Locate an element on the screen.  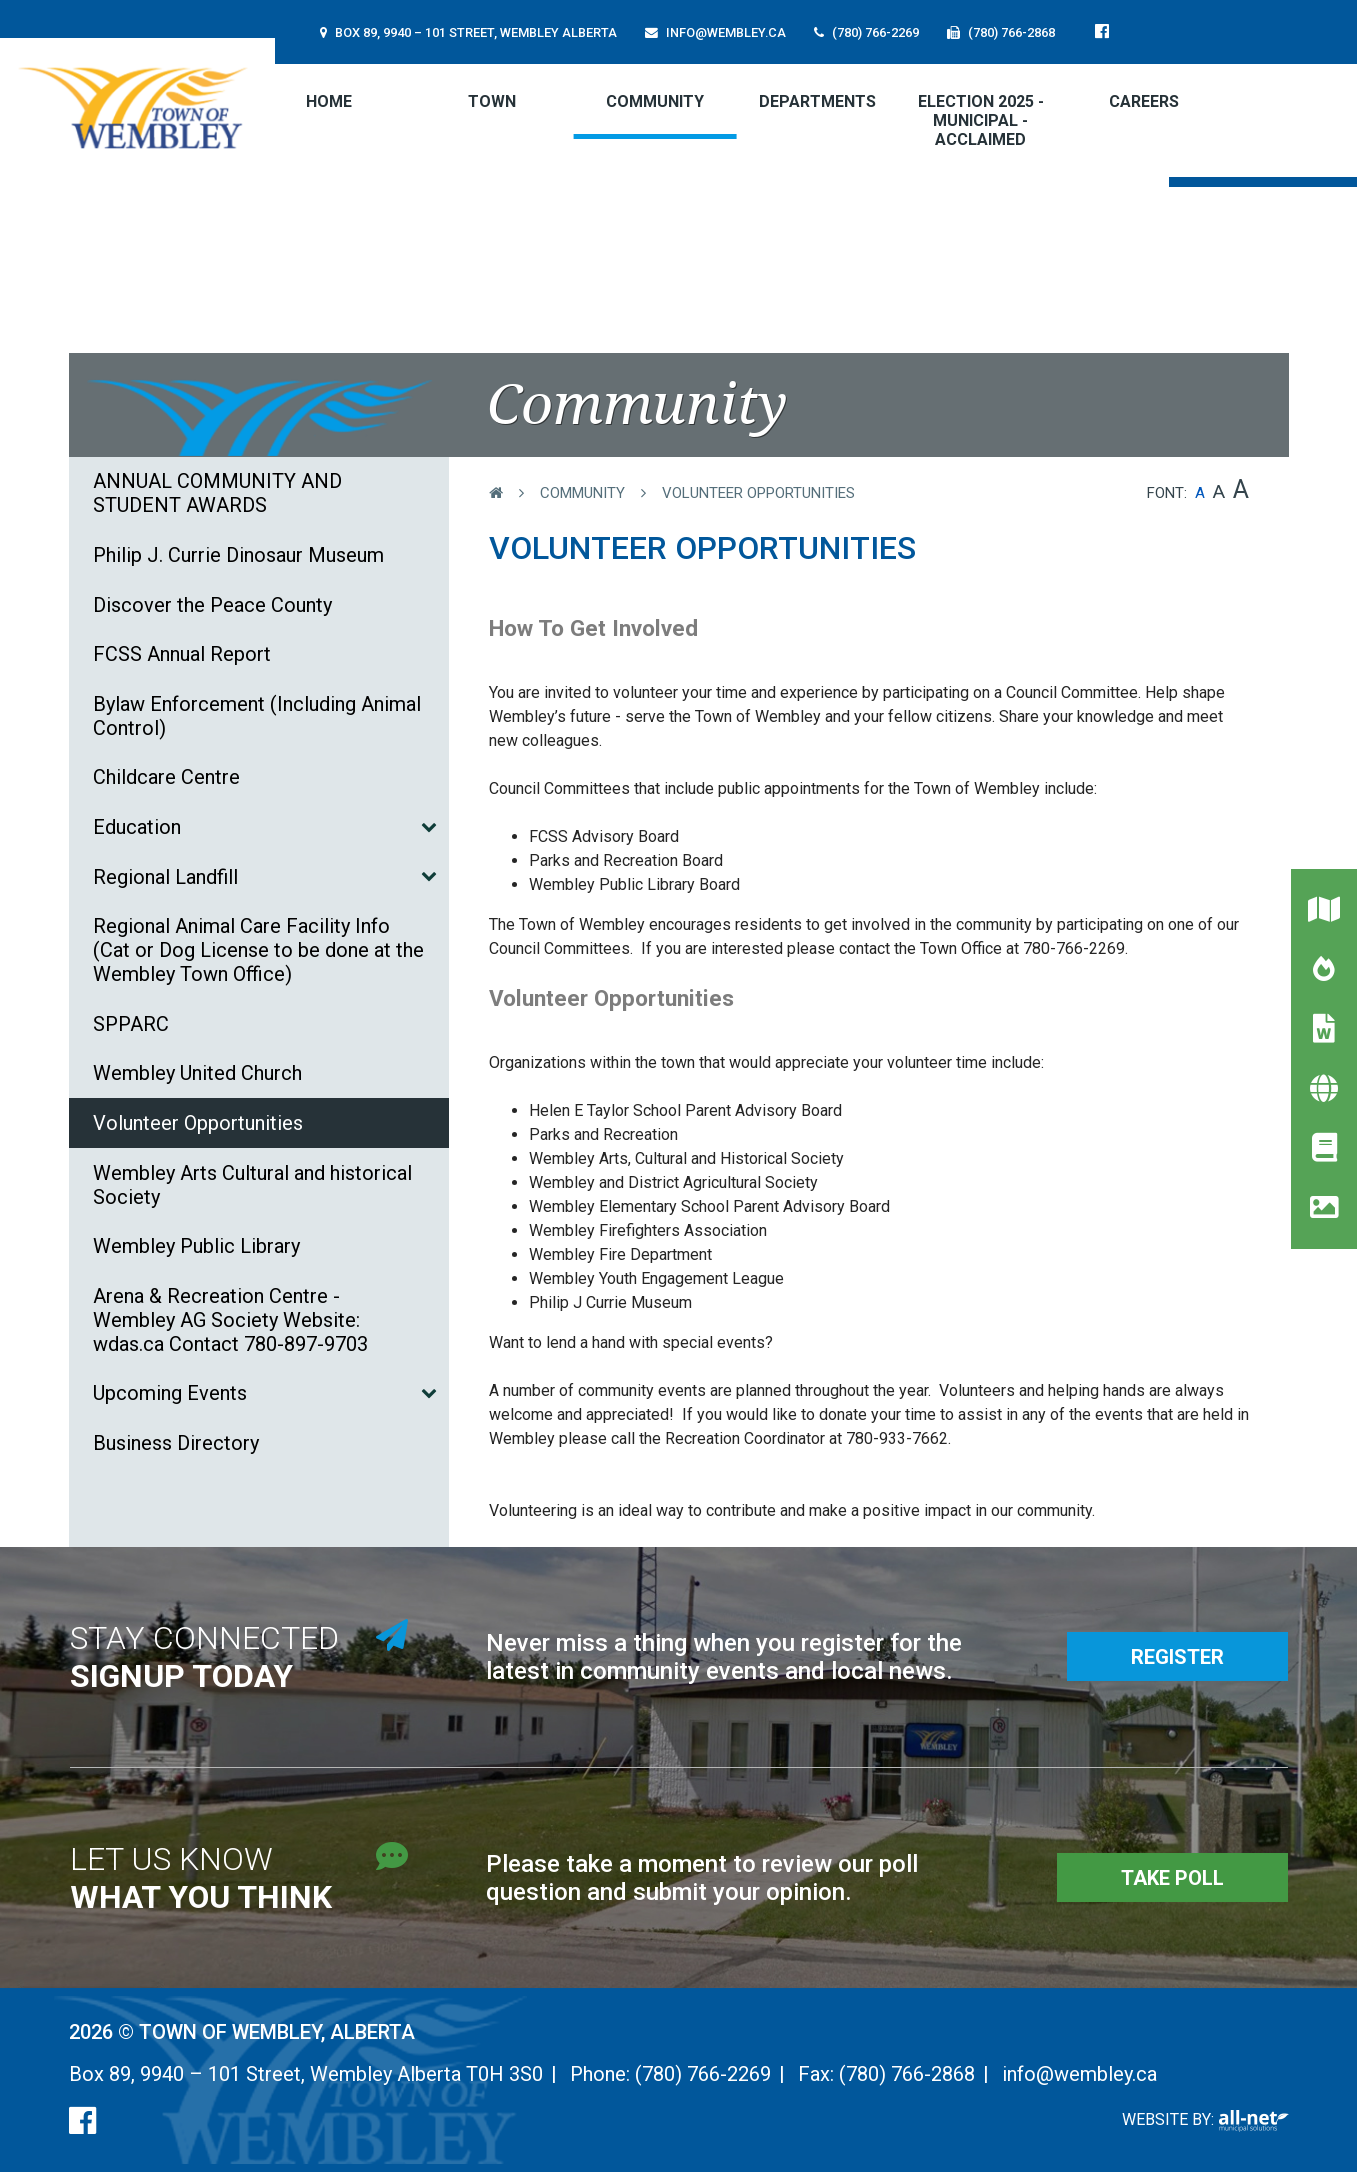
Volunteer Opportunities [menuitem] is located at coordinates (198, 1123).